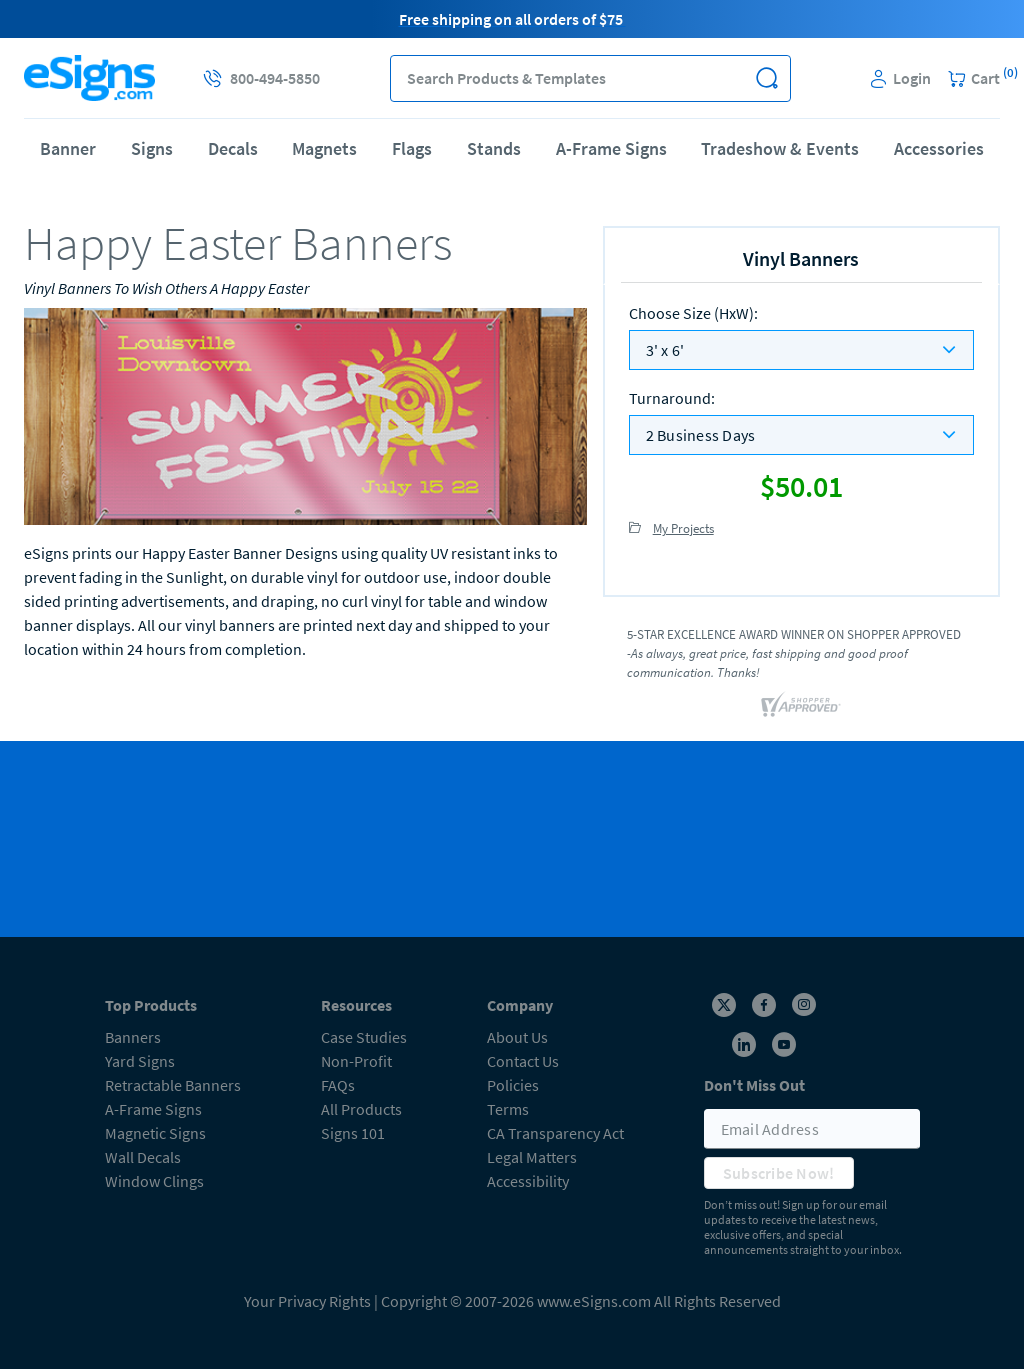  What do you see at coordinates (143, 1157) in the screenshot?
I see `Wall Decals` at bounding box center [143, 1157].